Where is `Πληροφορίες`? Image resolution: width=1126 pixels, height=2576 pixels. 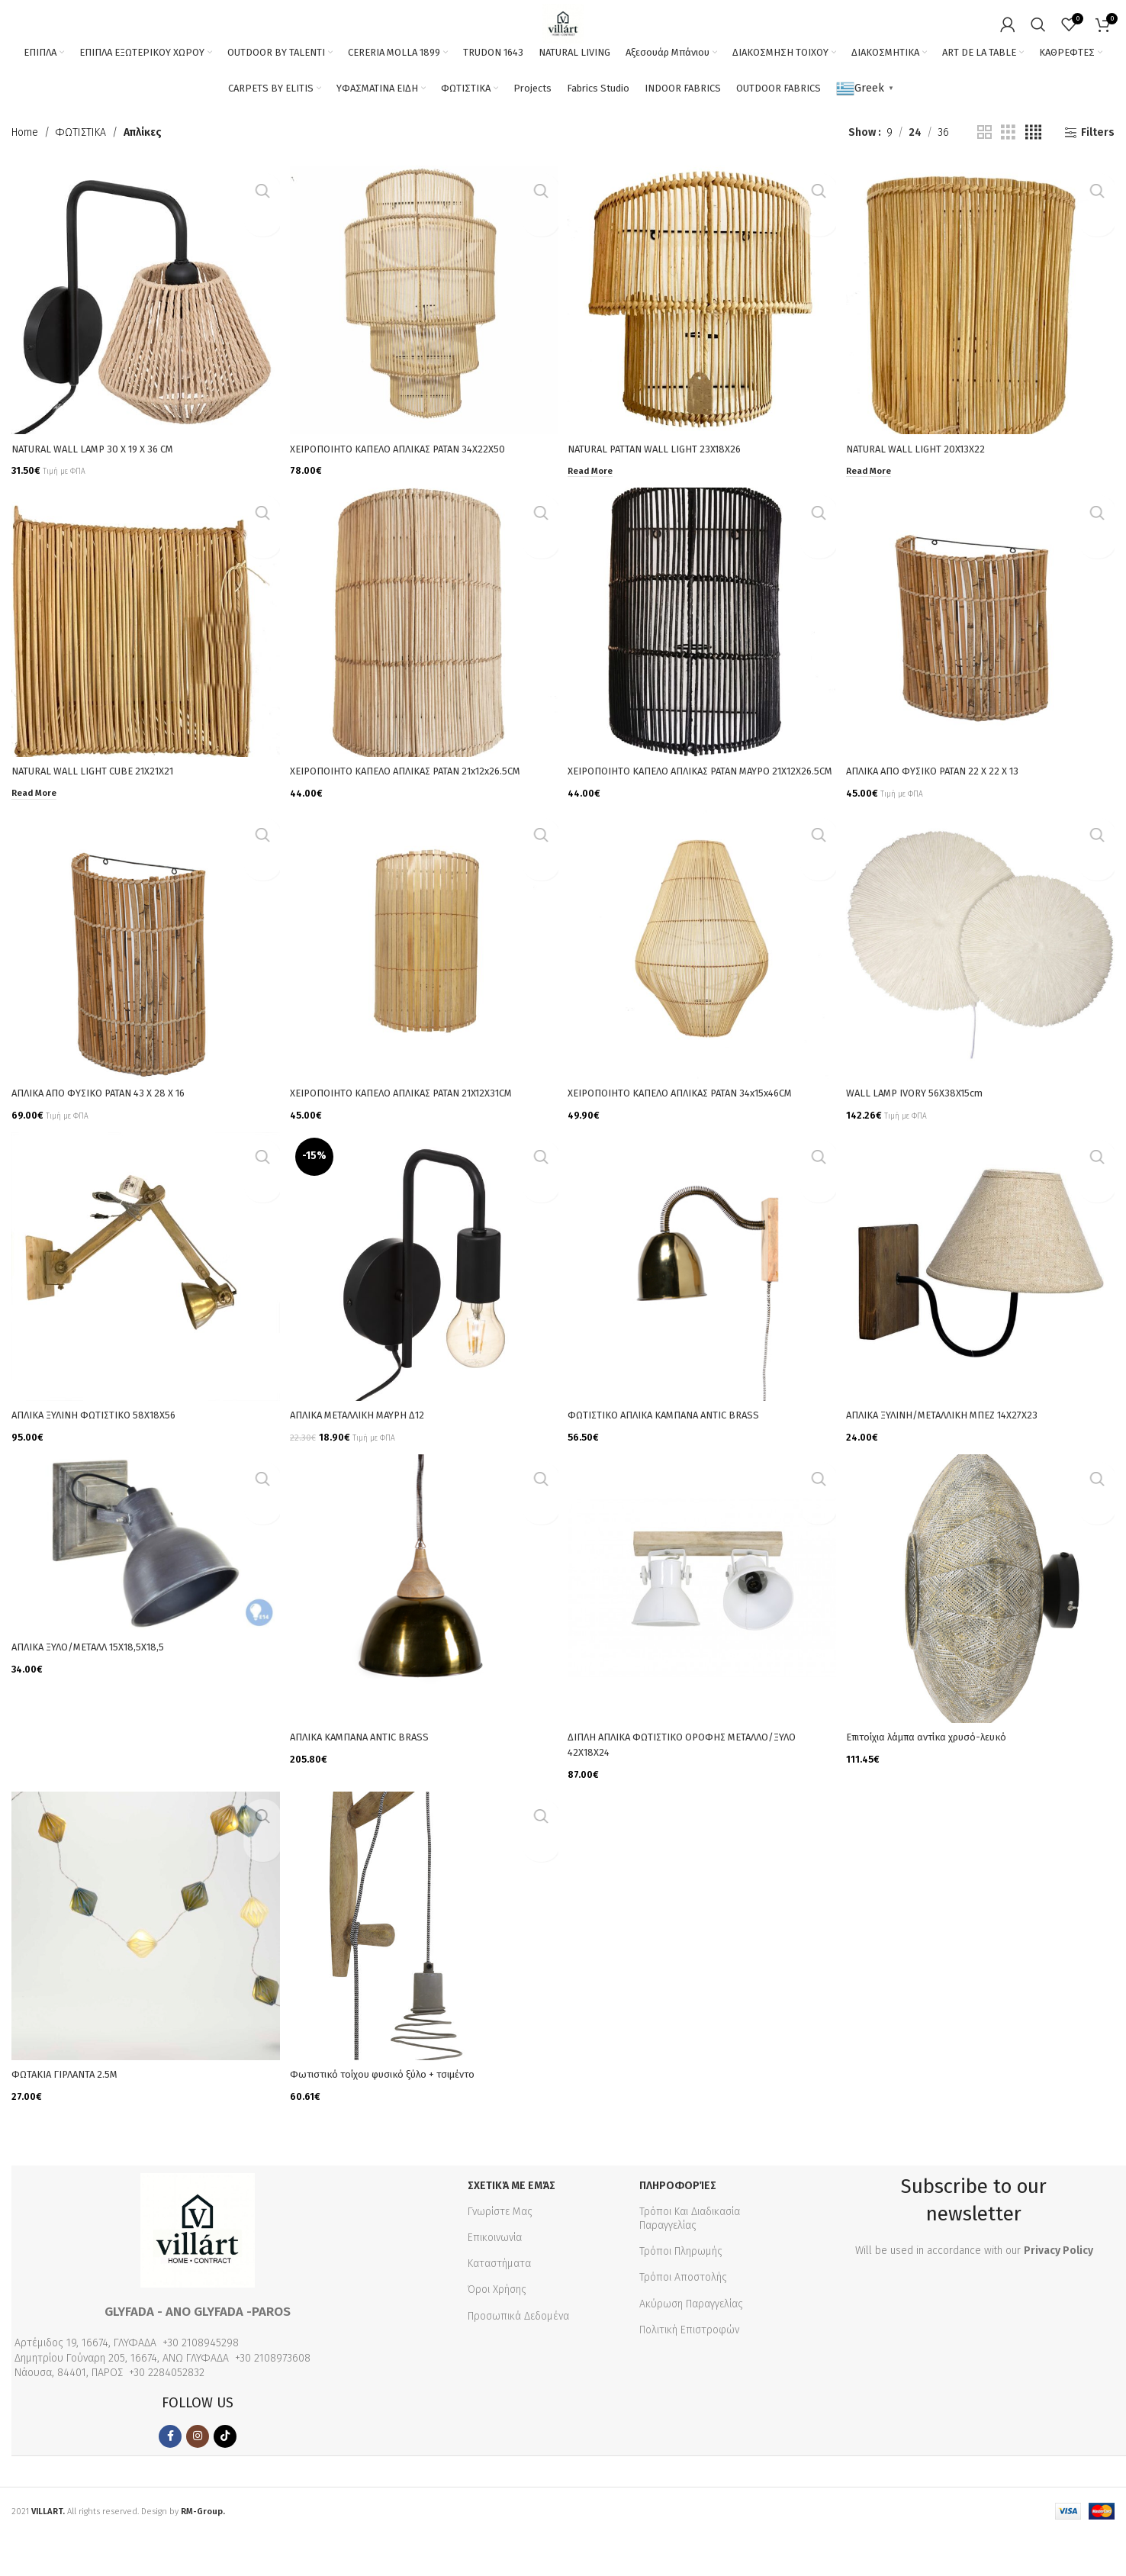
Πληροφορίες is located at coordinates (677, 2226).